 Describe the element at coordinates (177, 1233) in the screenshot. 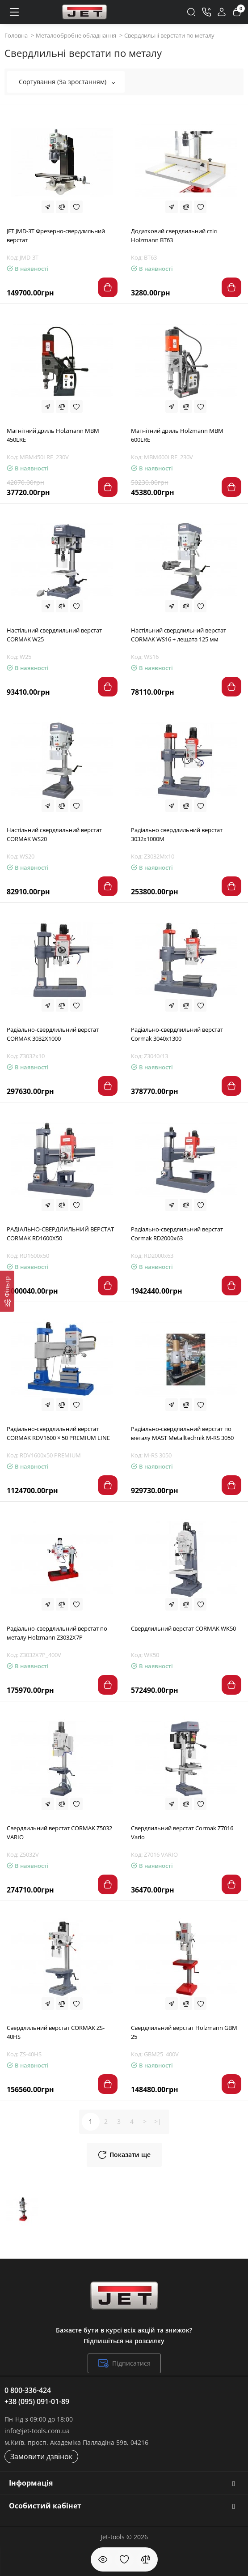

I see `Радіально-свердлильний верстат Cormak RD2000x63` at that location.